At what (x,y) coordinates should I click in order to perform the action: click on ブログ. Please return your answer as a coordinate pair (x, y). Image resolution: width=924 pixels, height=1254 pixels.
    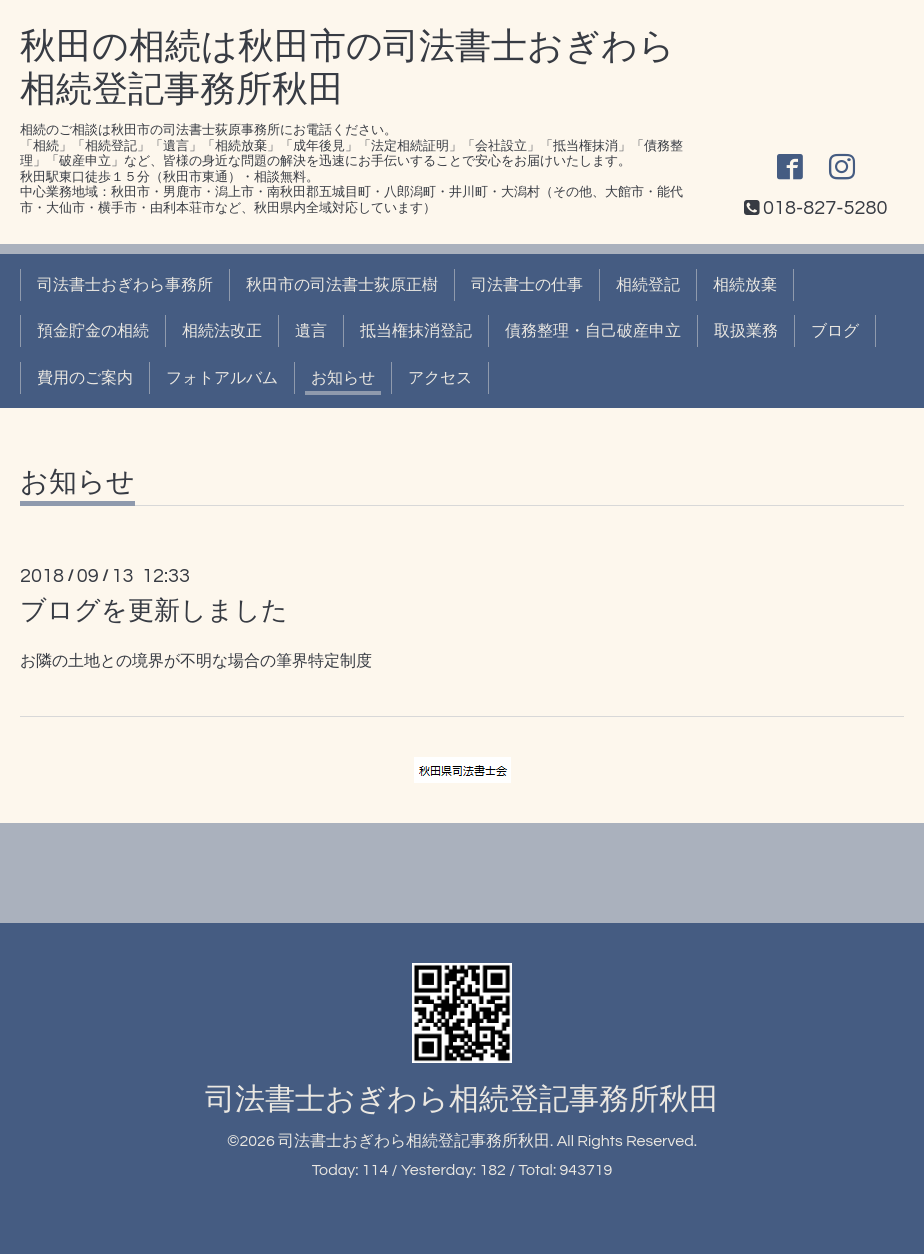
    Looking at the image, I should click on (835, 331).